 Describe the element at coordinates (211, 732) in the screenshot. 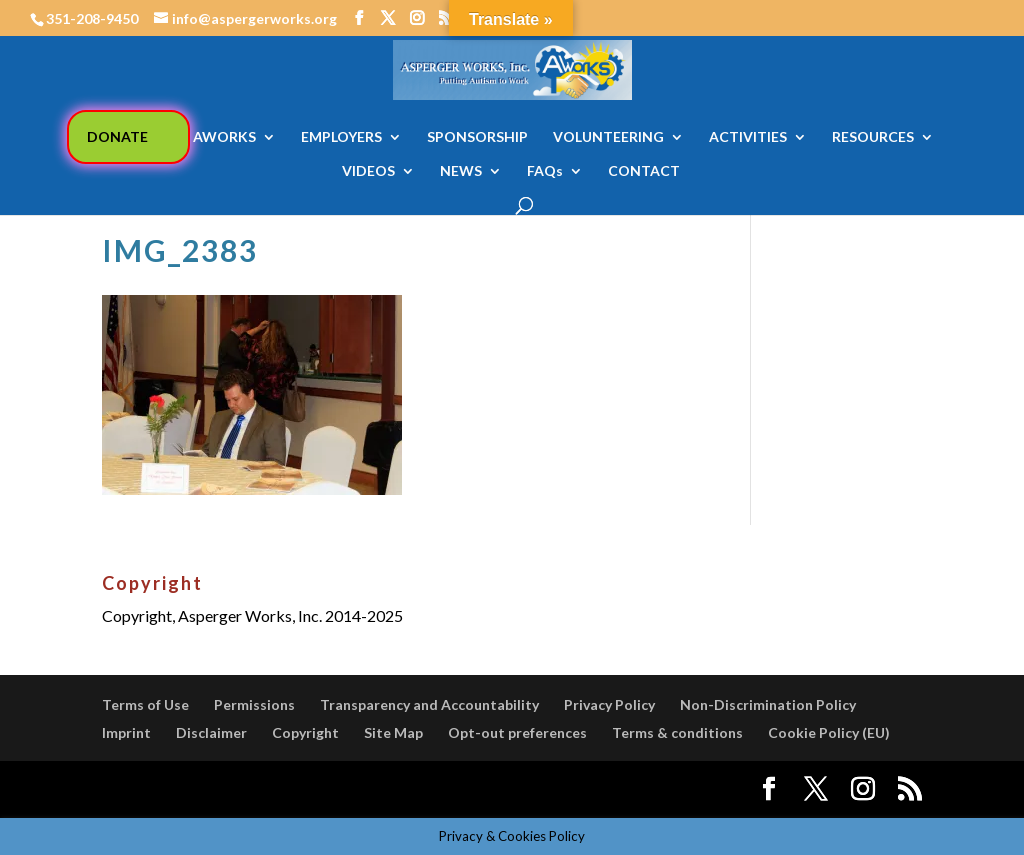

I see `Disclaimer` at that location.